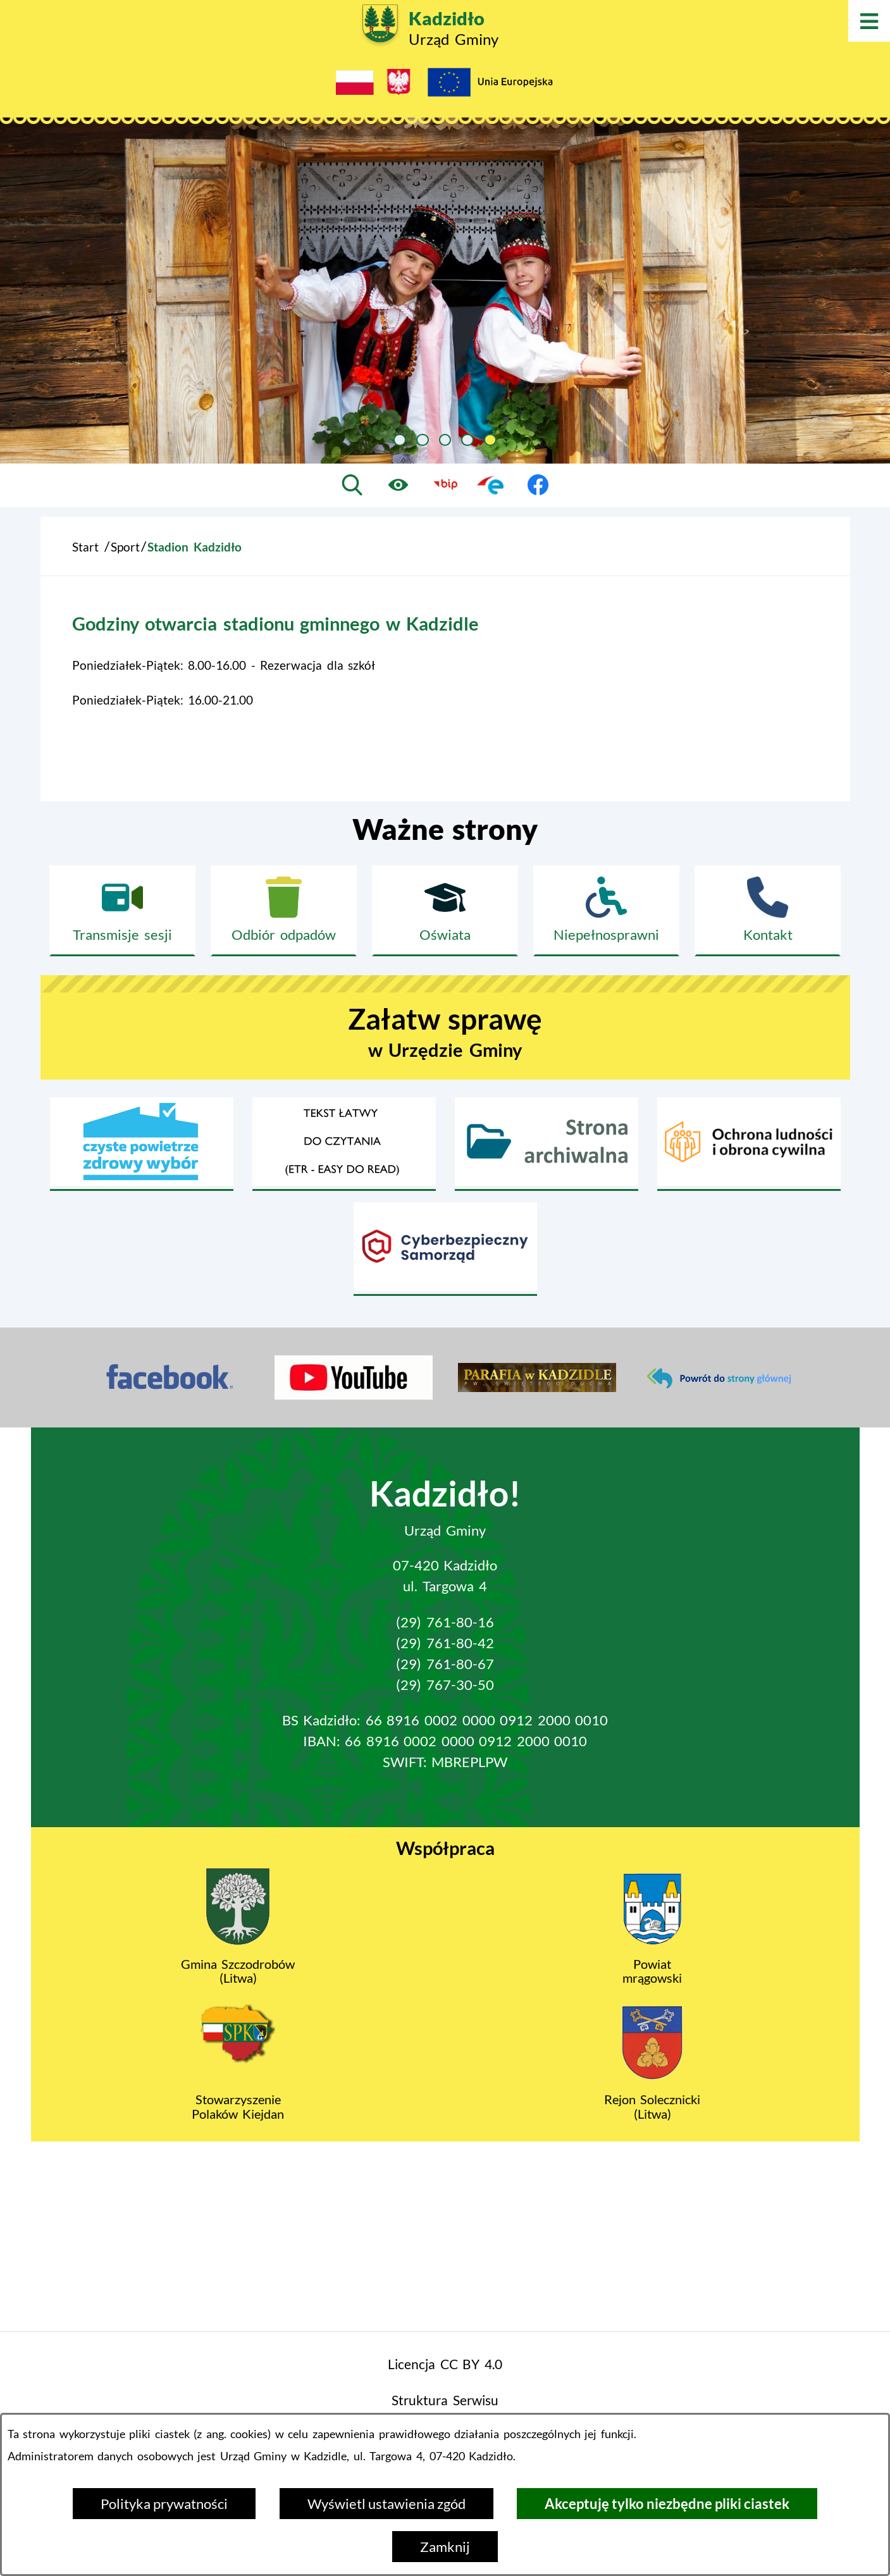  Describe the element at coordinates (667, 2503) in the screenshot. I see `Akceptuję tylko niezbędne pliki ciastek` at that location.